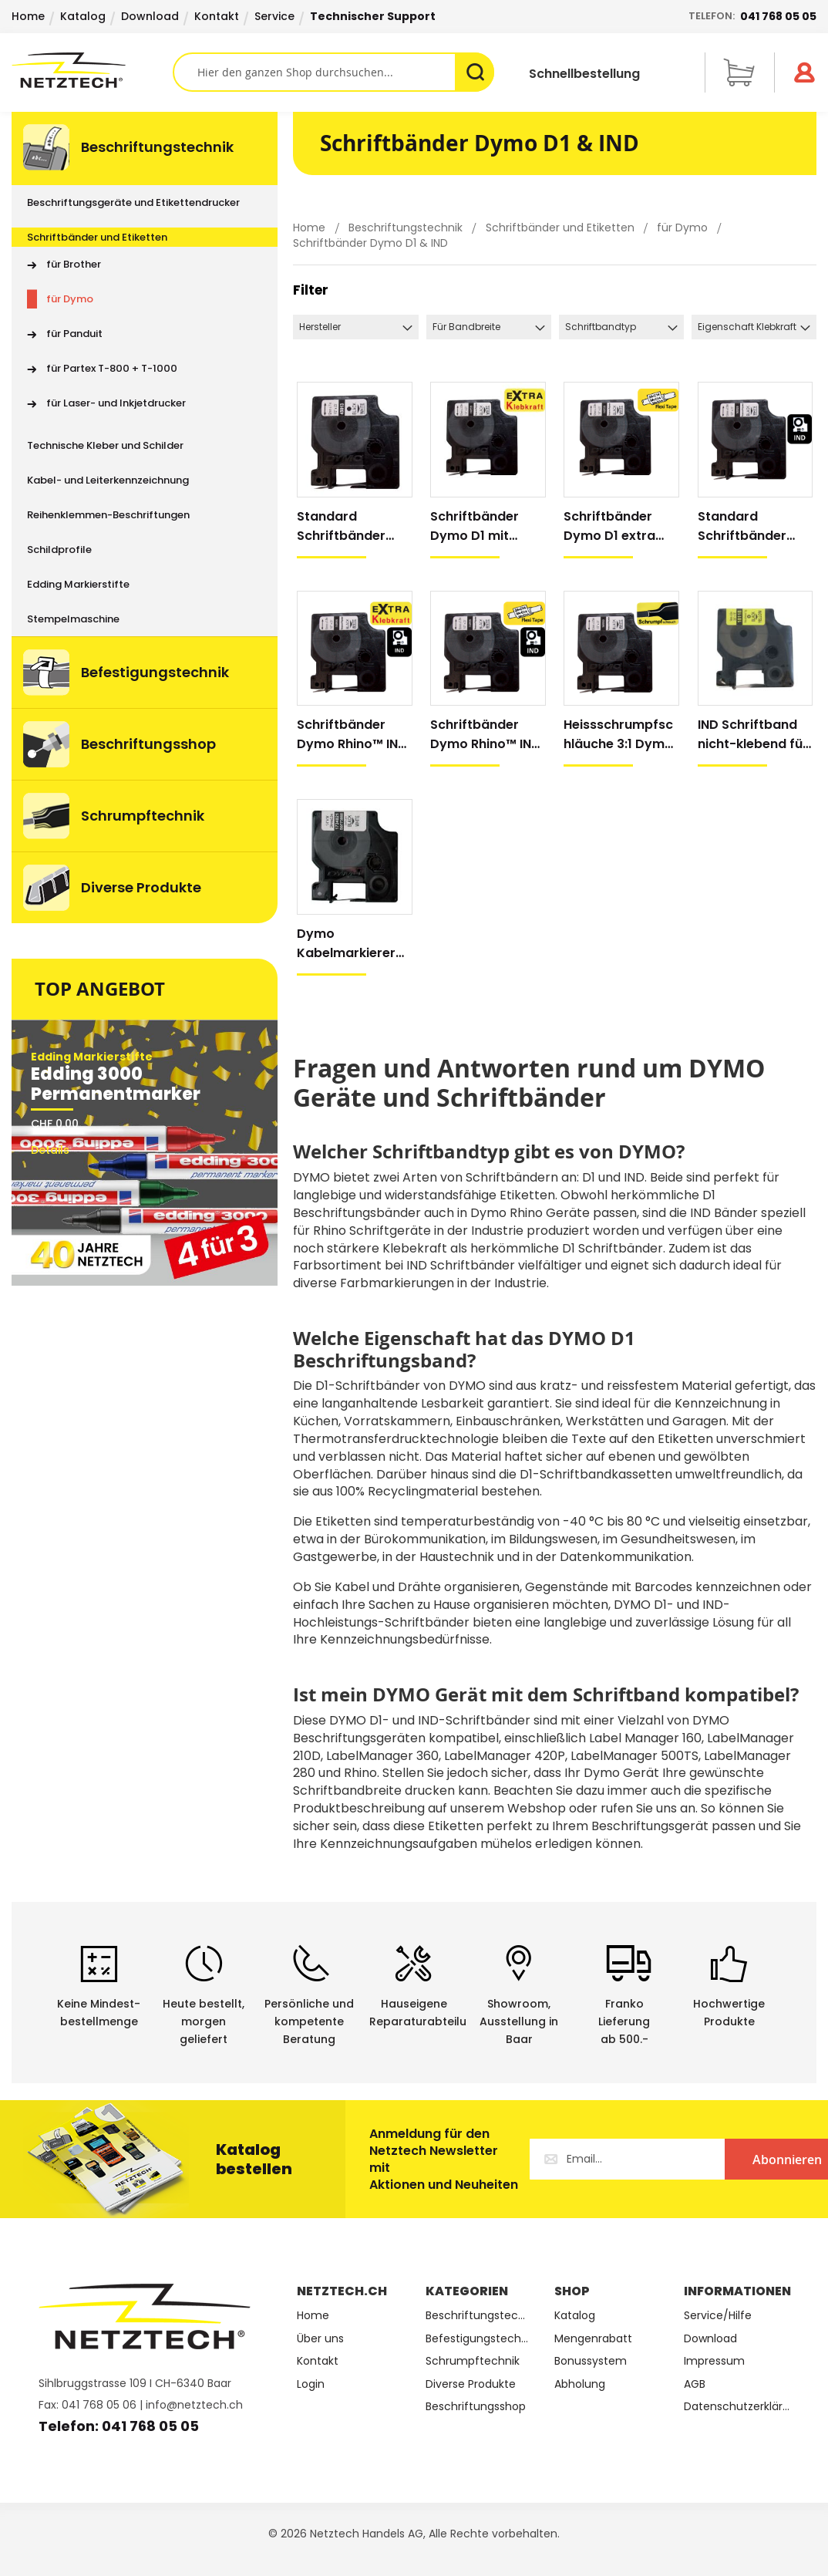  Describe the element at coordinates (145, 148) in the screenshot. I see `[menuitem]` at that location.